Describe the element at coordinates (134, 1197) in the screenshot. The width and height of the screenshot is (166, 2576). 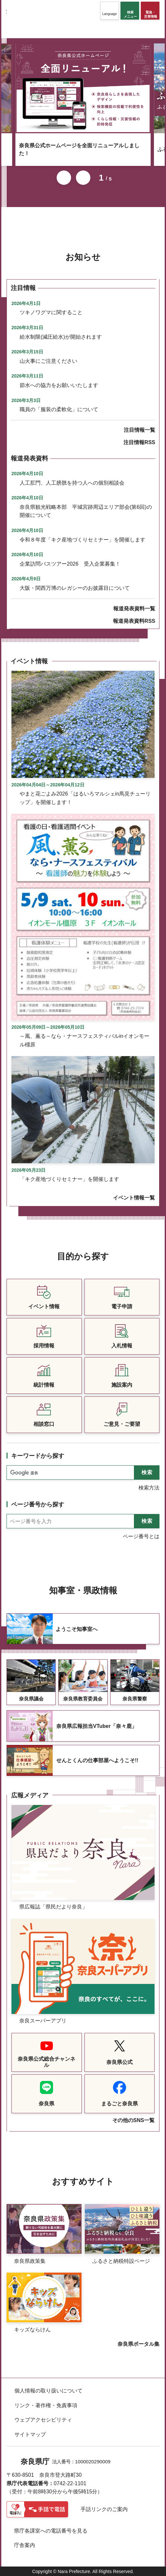
I see `イベント情報一覧` at that location.